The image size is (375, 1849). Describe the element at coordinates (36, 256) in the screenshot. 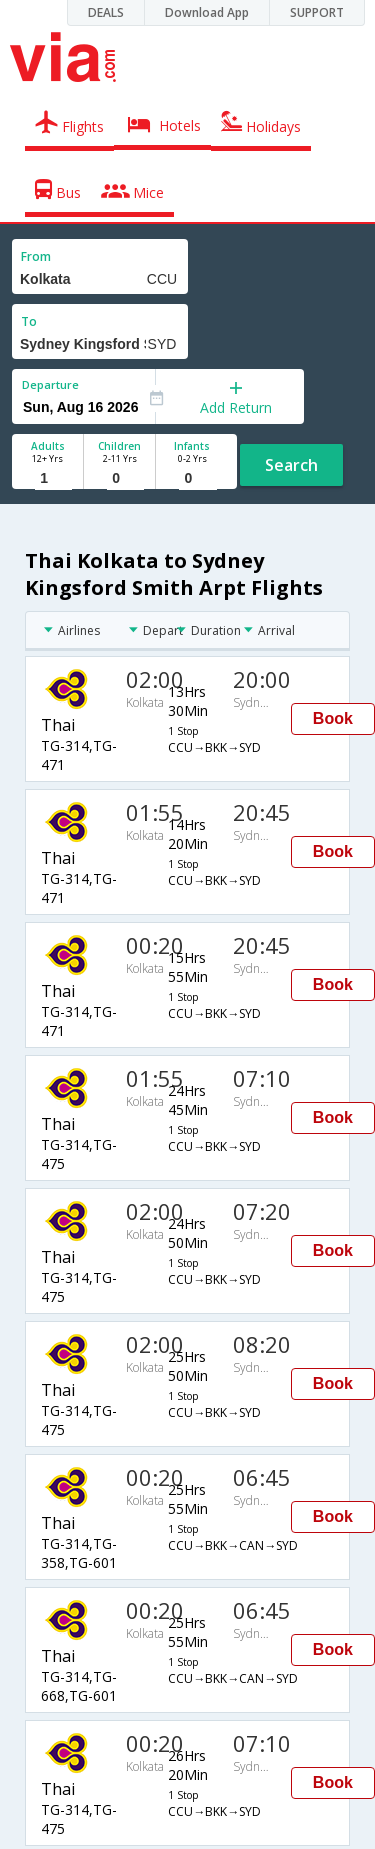

I see `From` at that location.